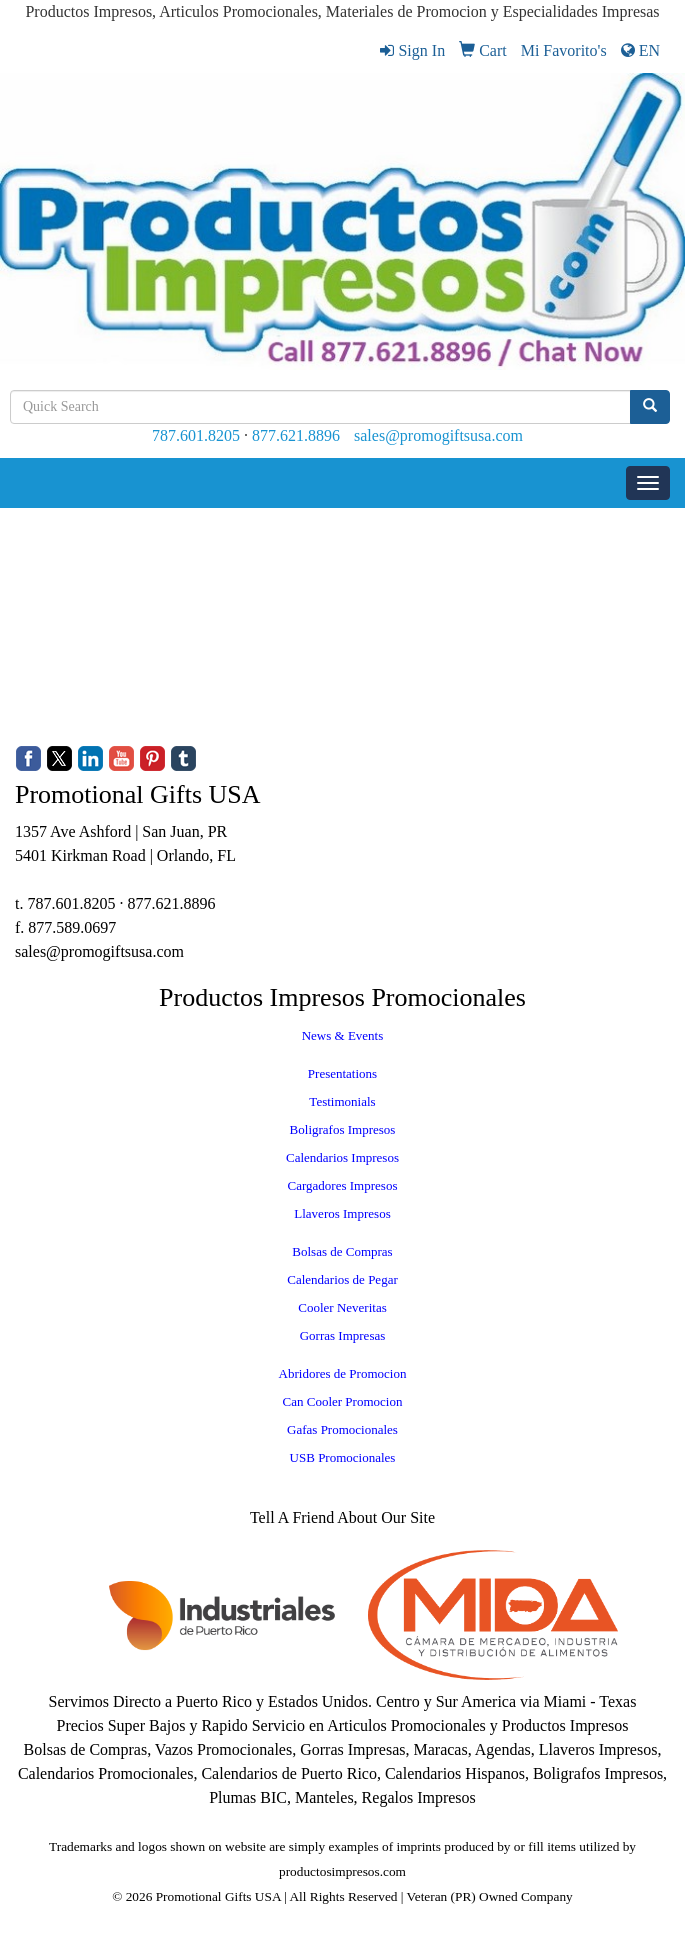  What do you see at coordinates (342, 1517) in the screenshot?
I see `Tell A Friend About Our Site` at bounding box center [342, 1517].